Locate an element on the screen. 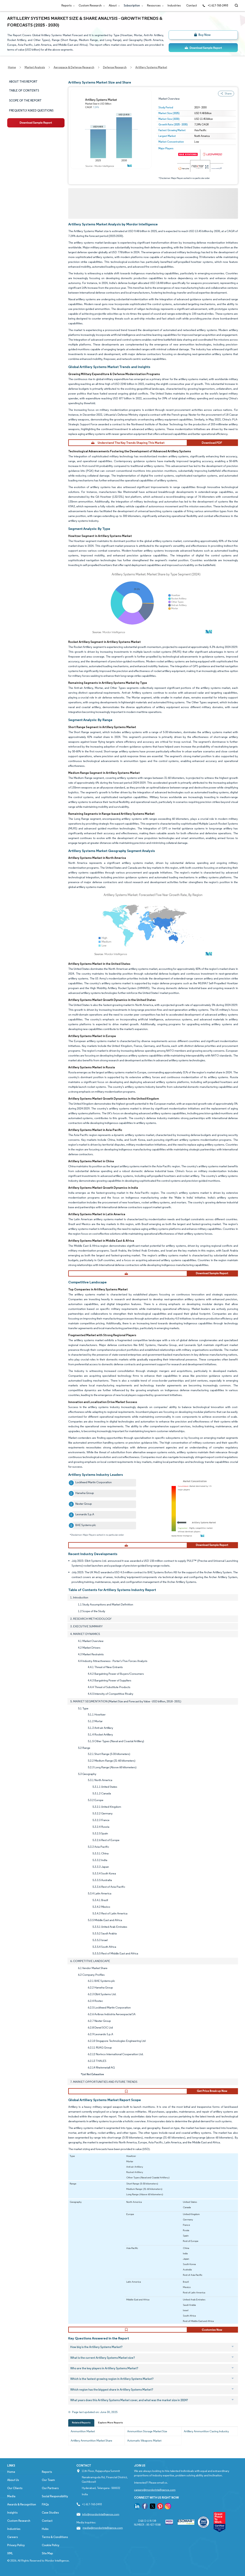 The height and width of the screenshot is (2576, 245). [Visit Mordor's home page] is located at coordinates (29, 5).